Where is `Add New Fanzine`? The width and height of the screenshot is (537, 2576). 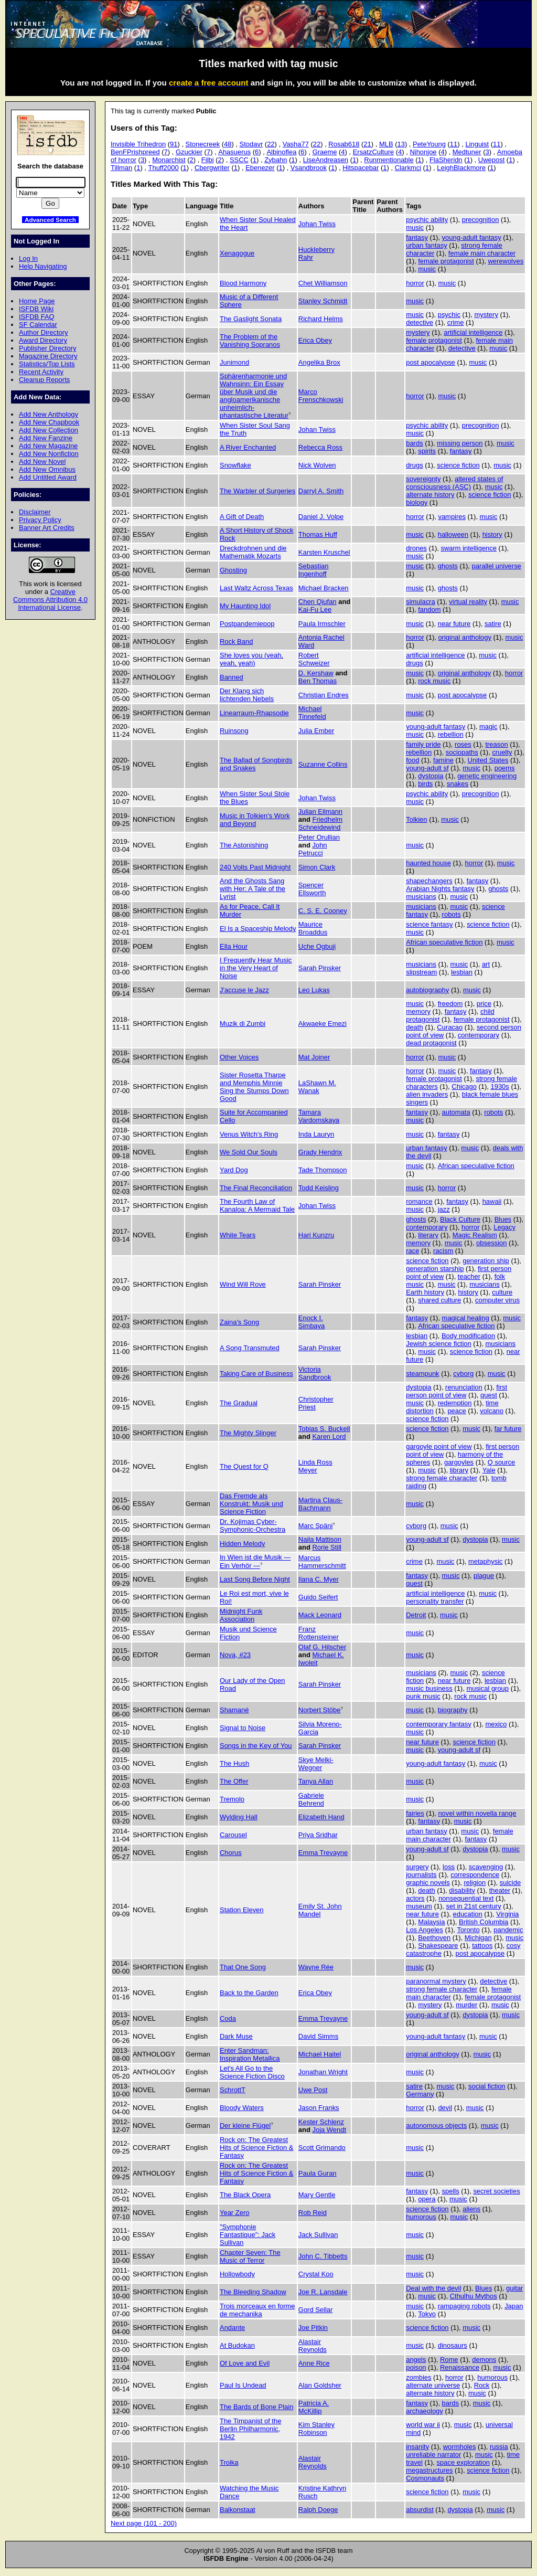 Add New Fanzine is located at coordinates (45, 438).